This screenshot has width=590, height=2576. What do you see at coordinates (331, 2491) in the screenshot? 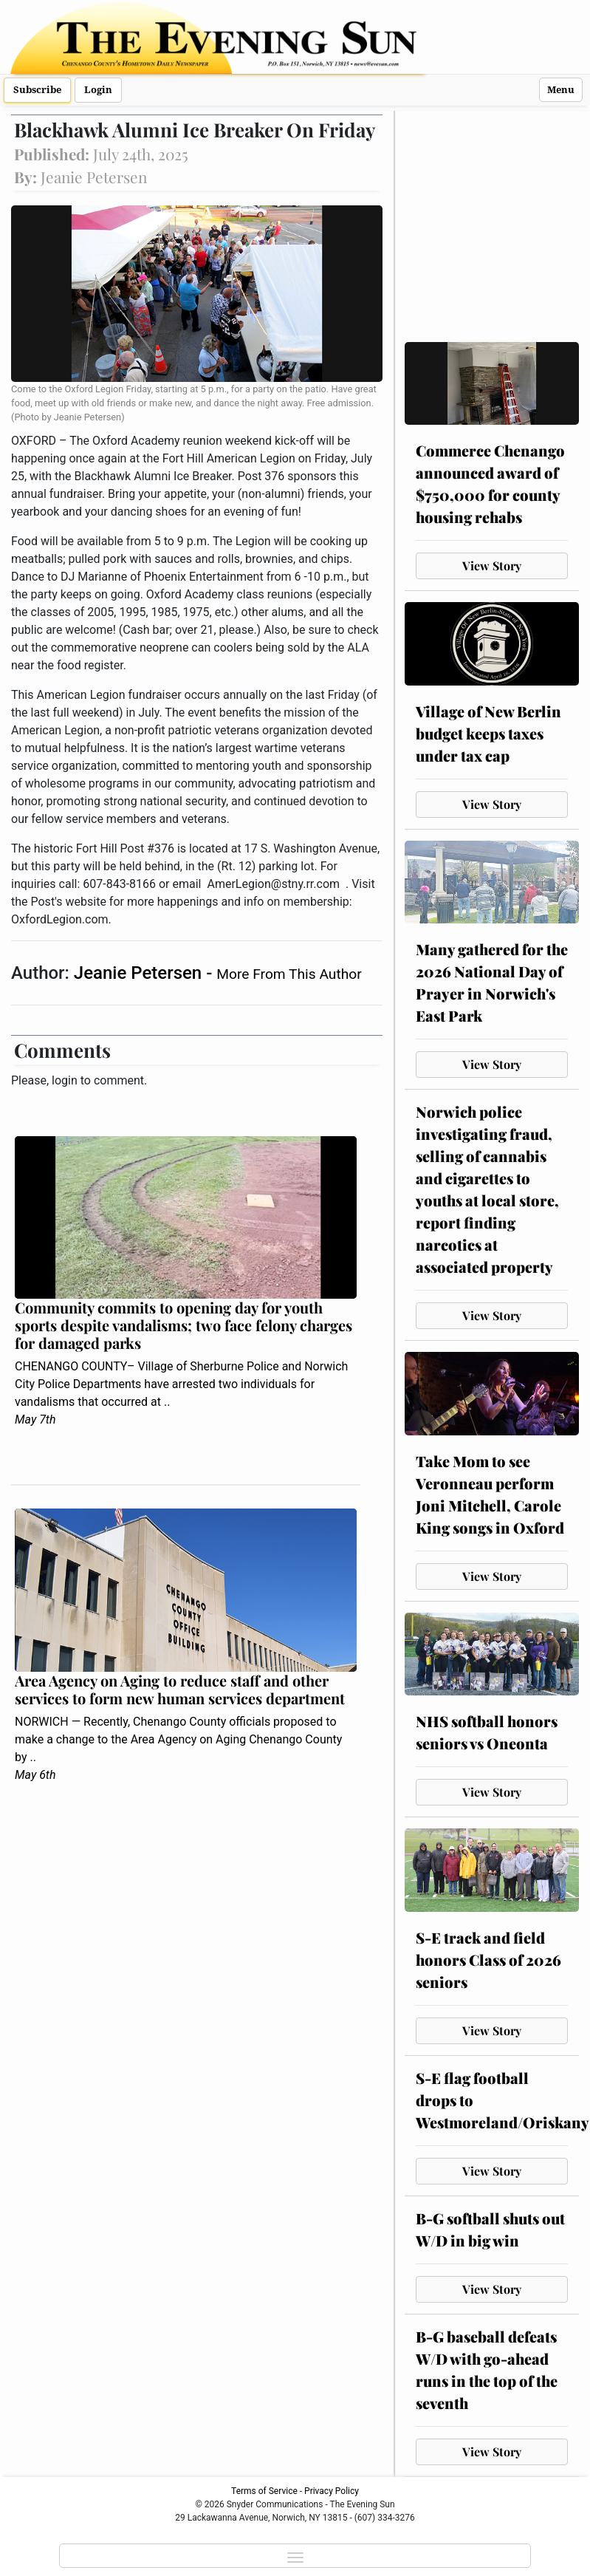
I see `Privacy Policy` at bounding box center [331, 2491].